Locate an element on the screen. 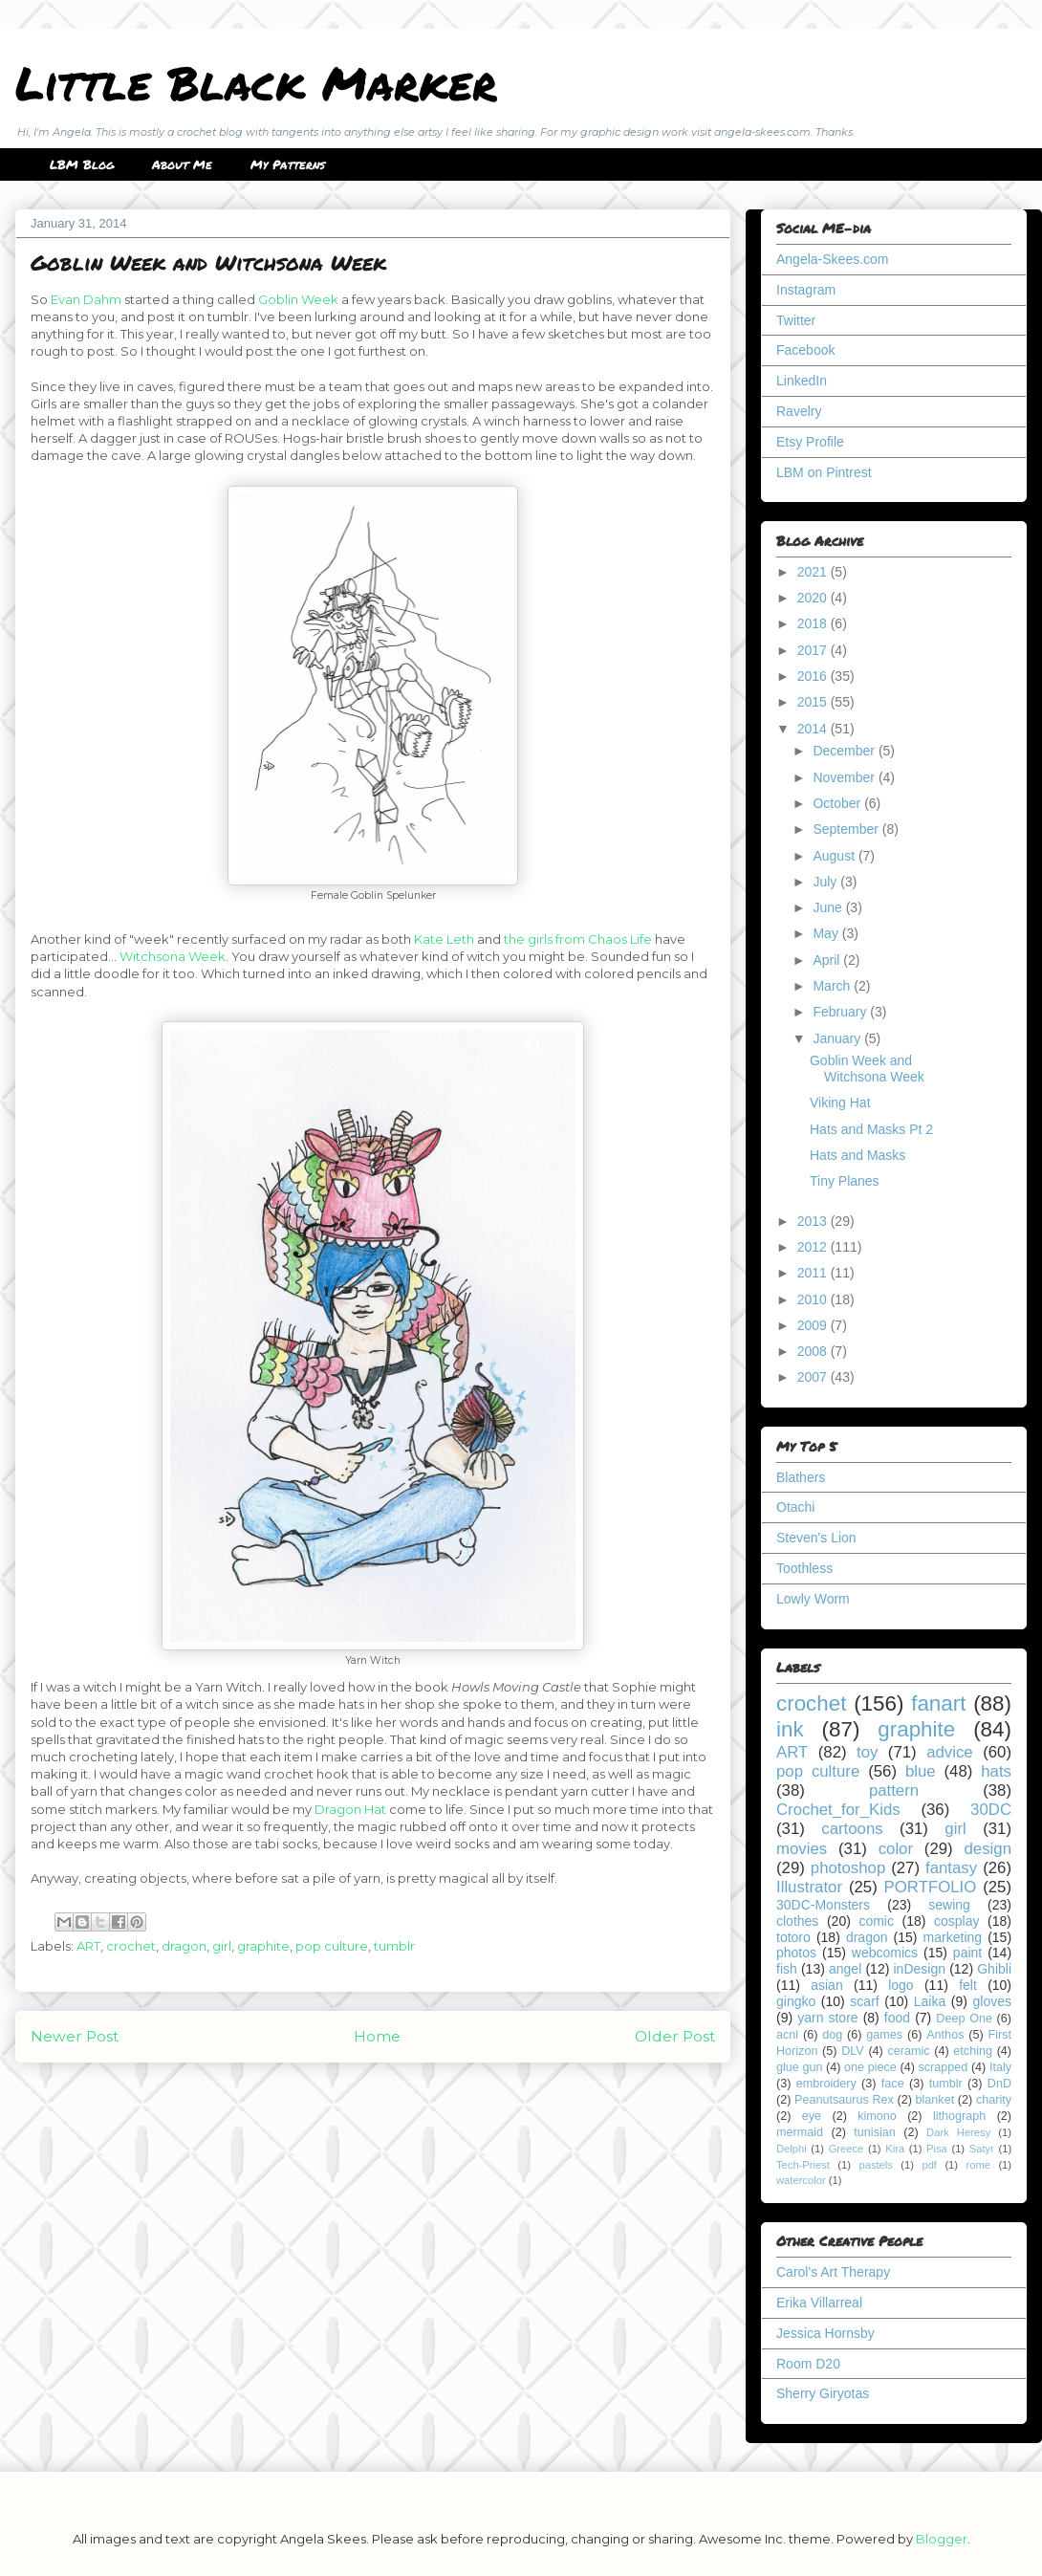 Image resolution: width=1042 pixels, height=2576 pixels. Ghibli is located at coordinates (994, 1968).